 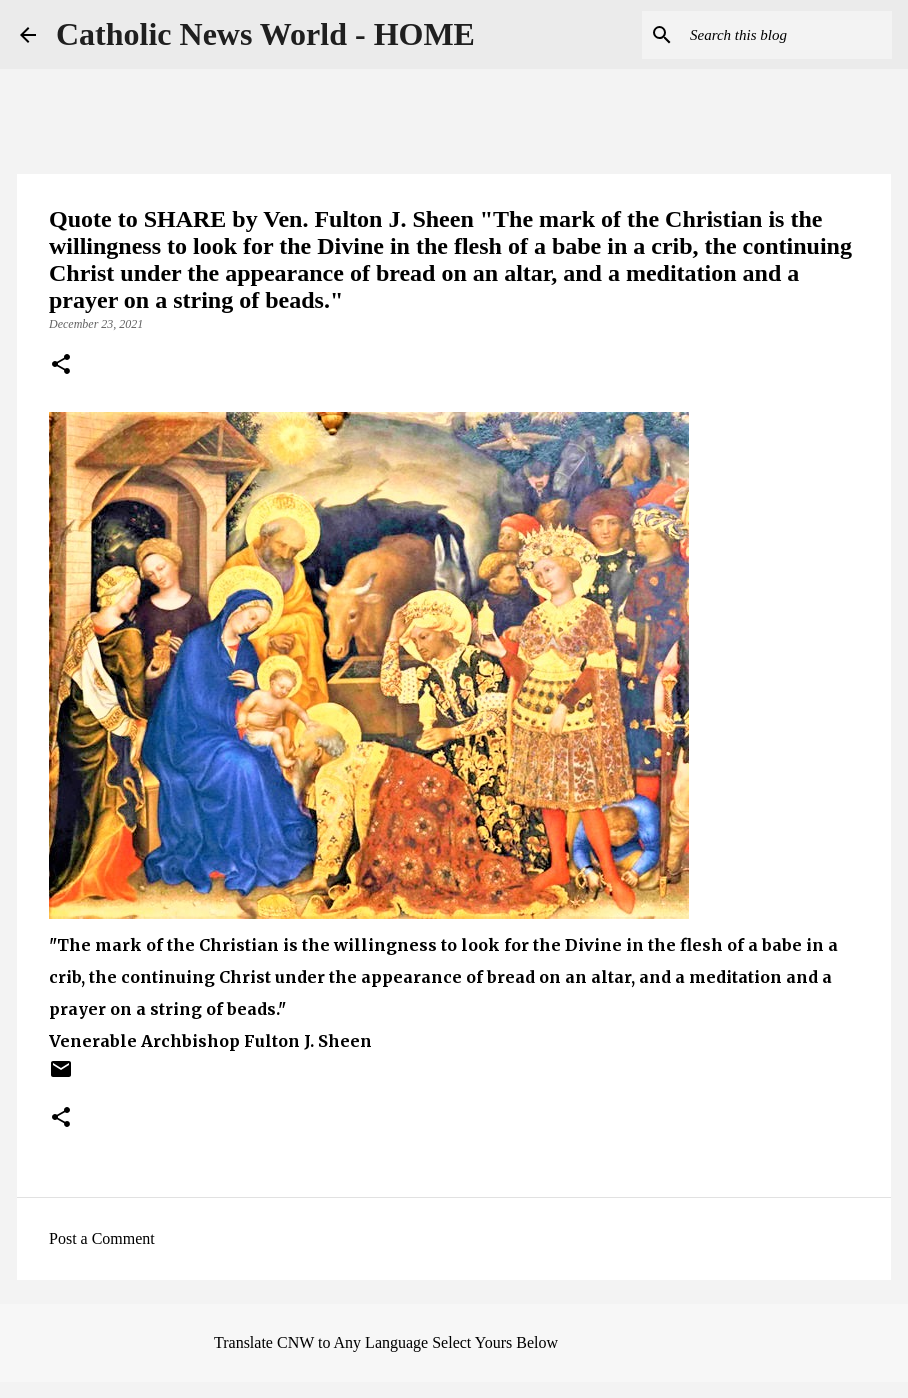 I want to click on [Search this blog], so click(x=787, y=35).